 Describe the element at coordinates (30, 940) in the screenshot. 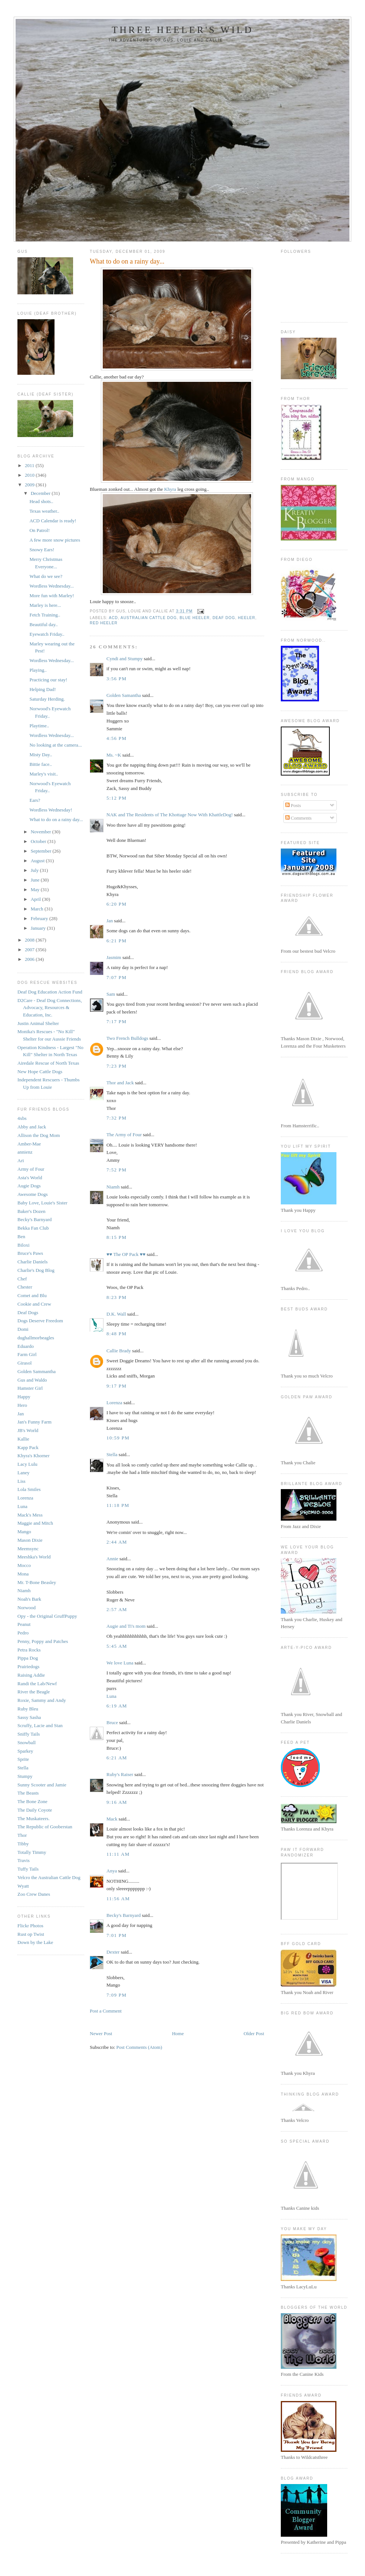

I see `2008` at that location.